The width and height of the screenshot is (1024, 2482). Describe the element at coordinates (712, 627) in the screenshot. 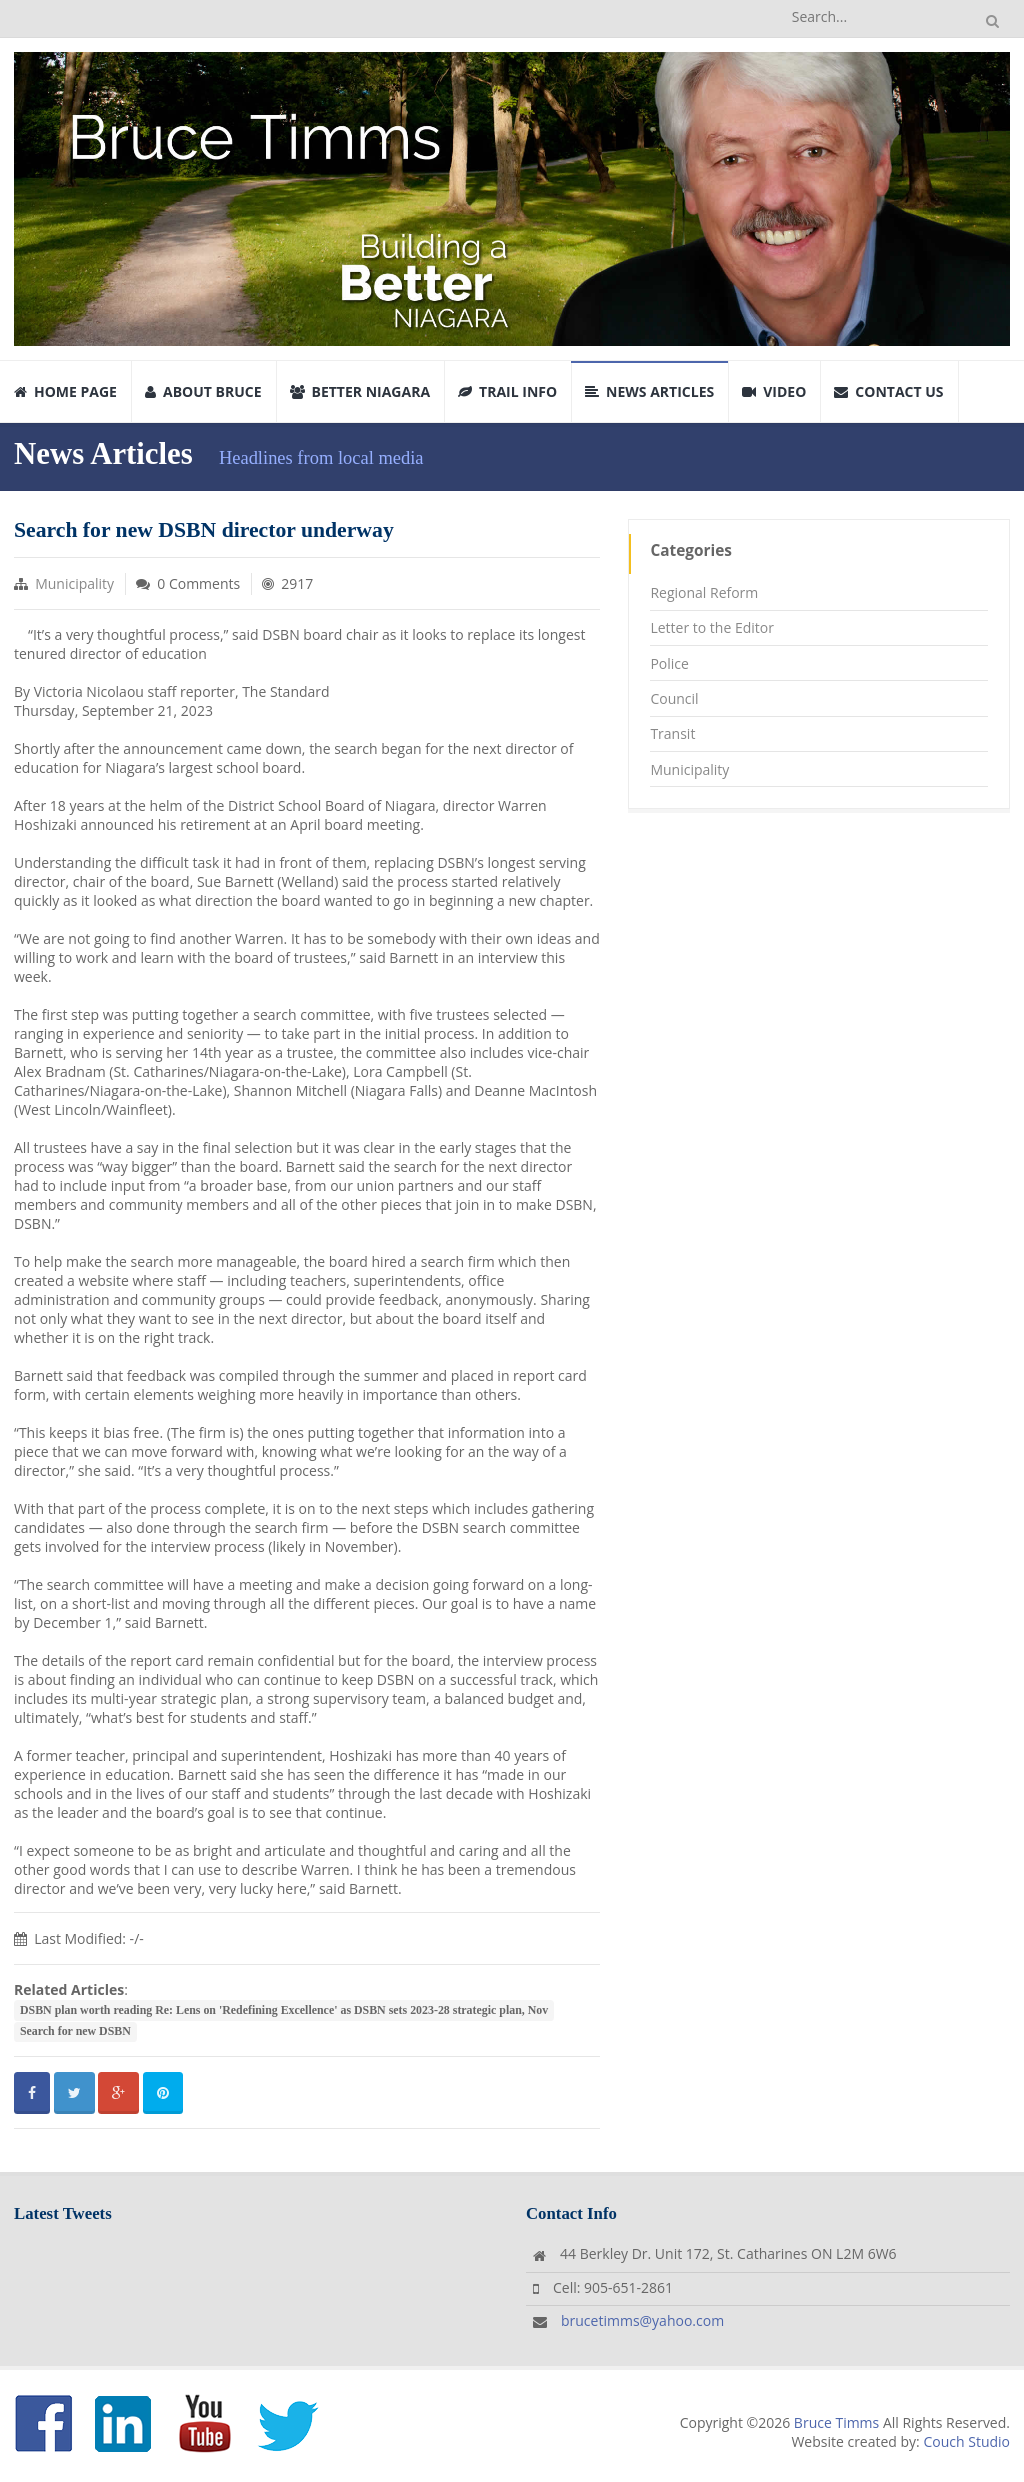

I see `Letter to the Editor` at that location.